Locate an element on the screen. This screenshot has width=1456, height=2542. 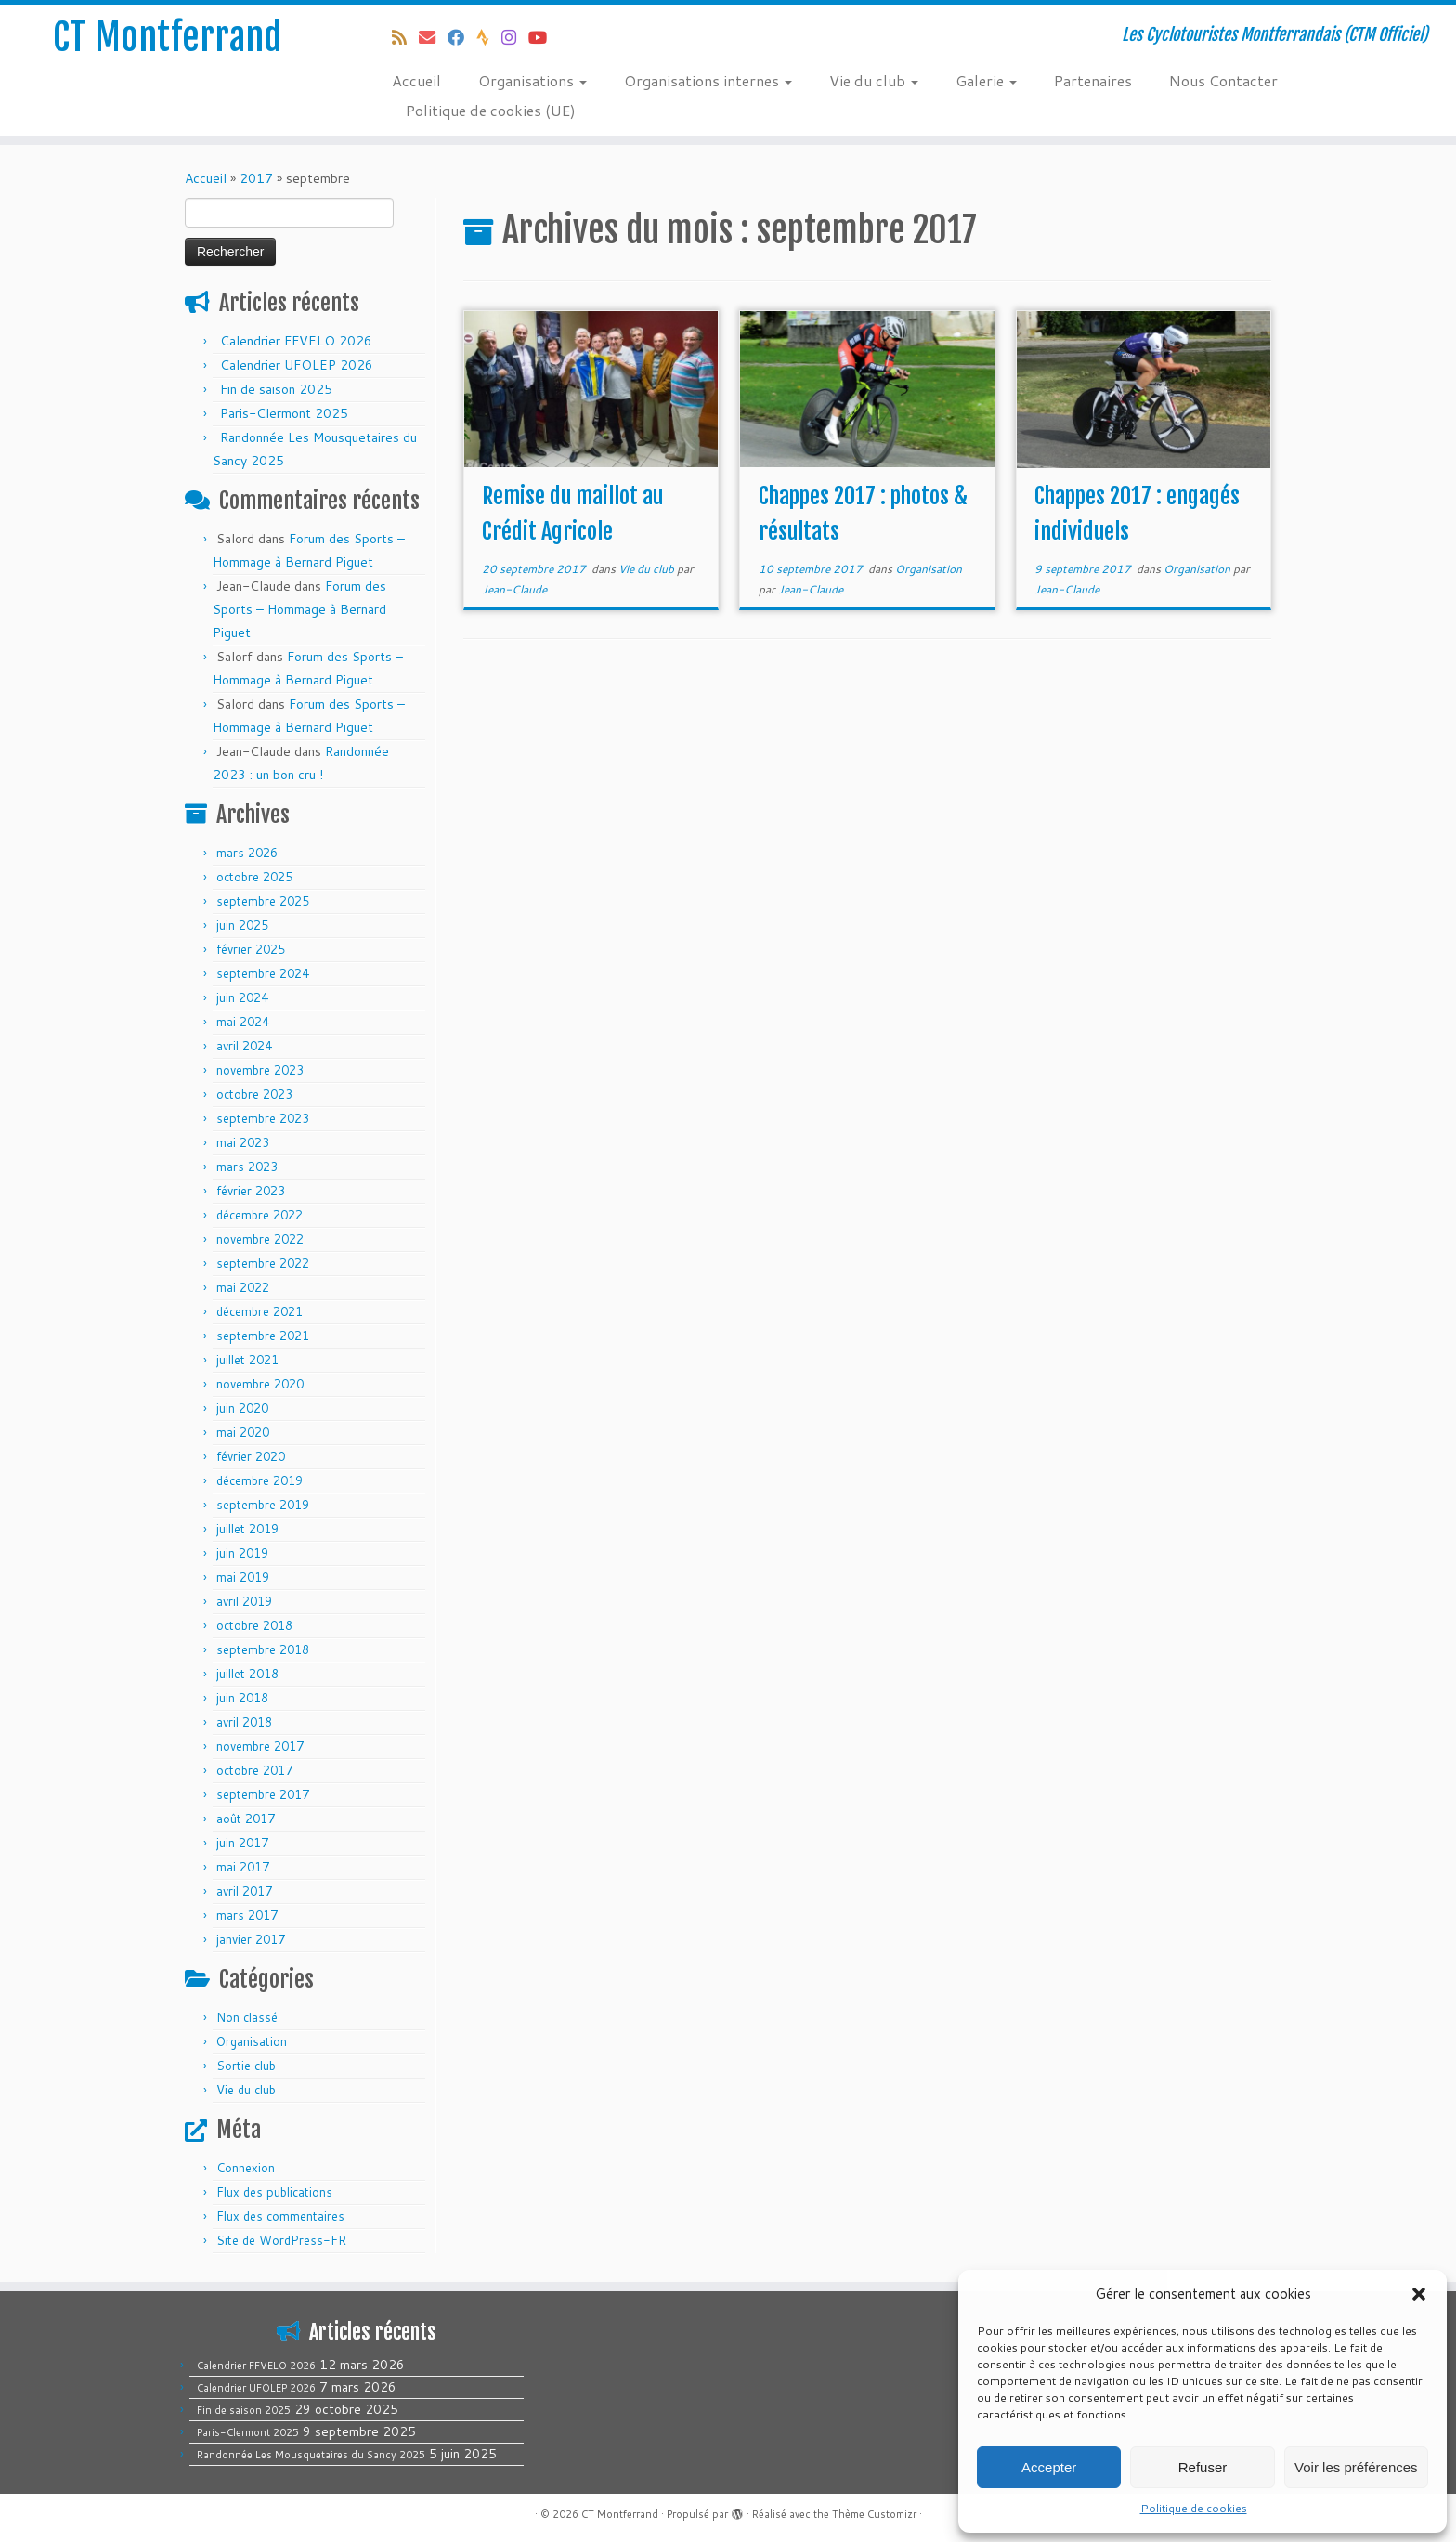
[E-mail] is located at coordinates (433, 37).